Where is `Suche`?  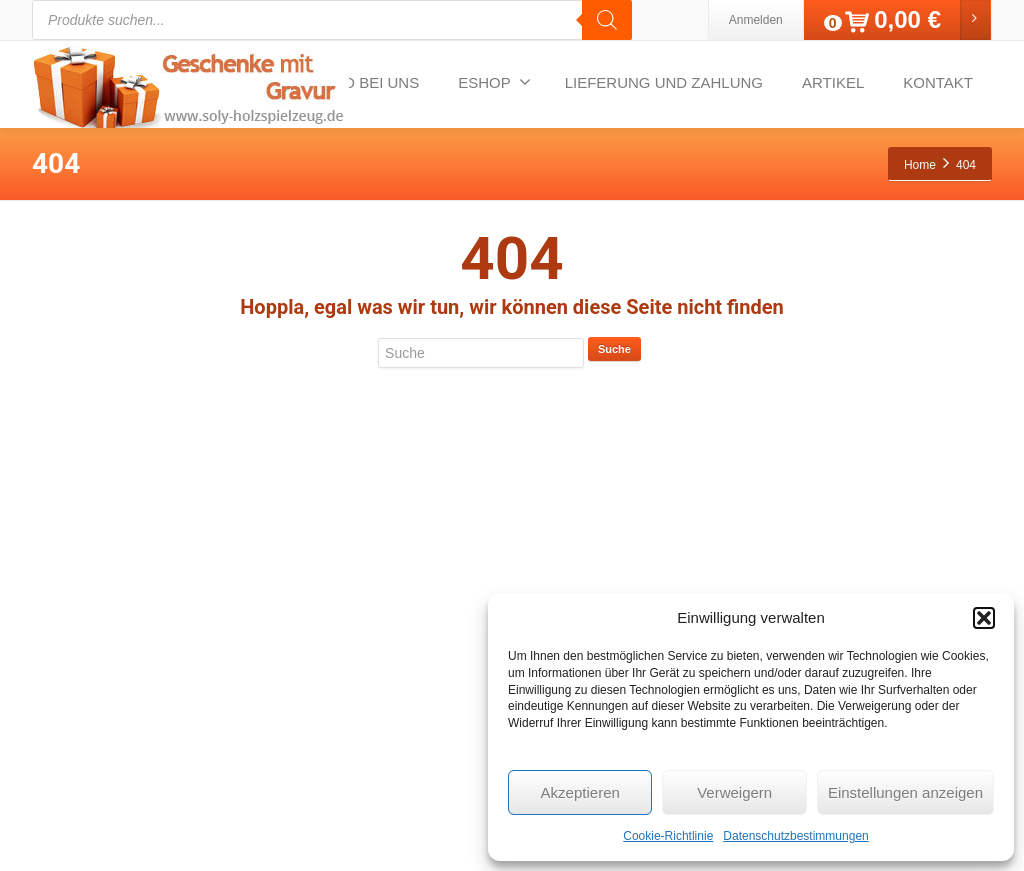
Suche is located at coordinates (614, 349).